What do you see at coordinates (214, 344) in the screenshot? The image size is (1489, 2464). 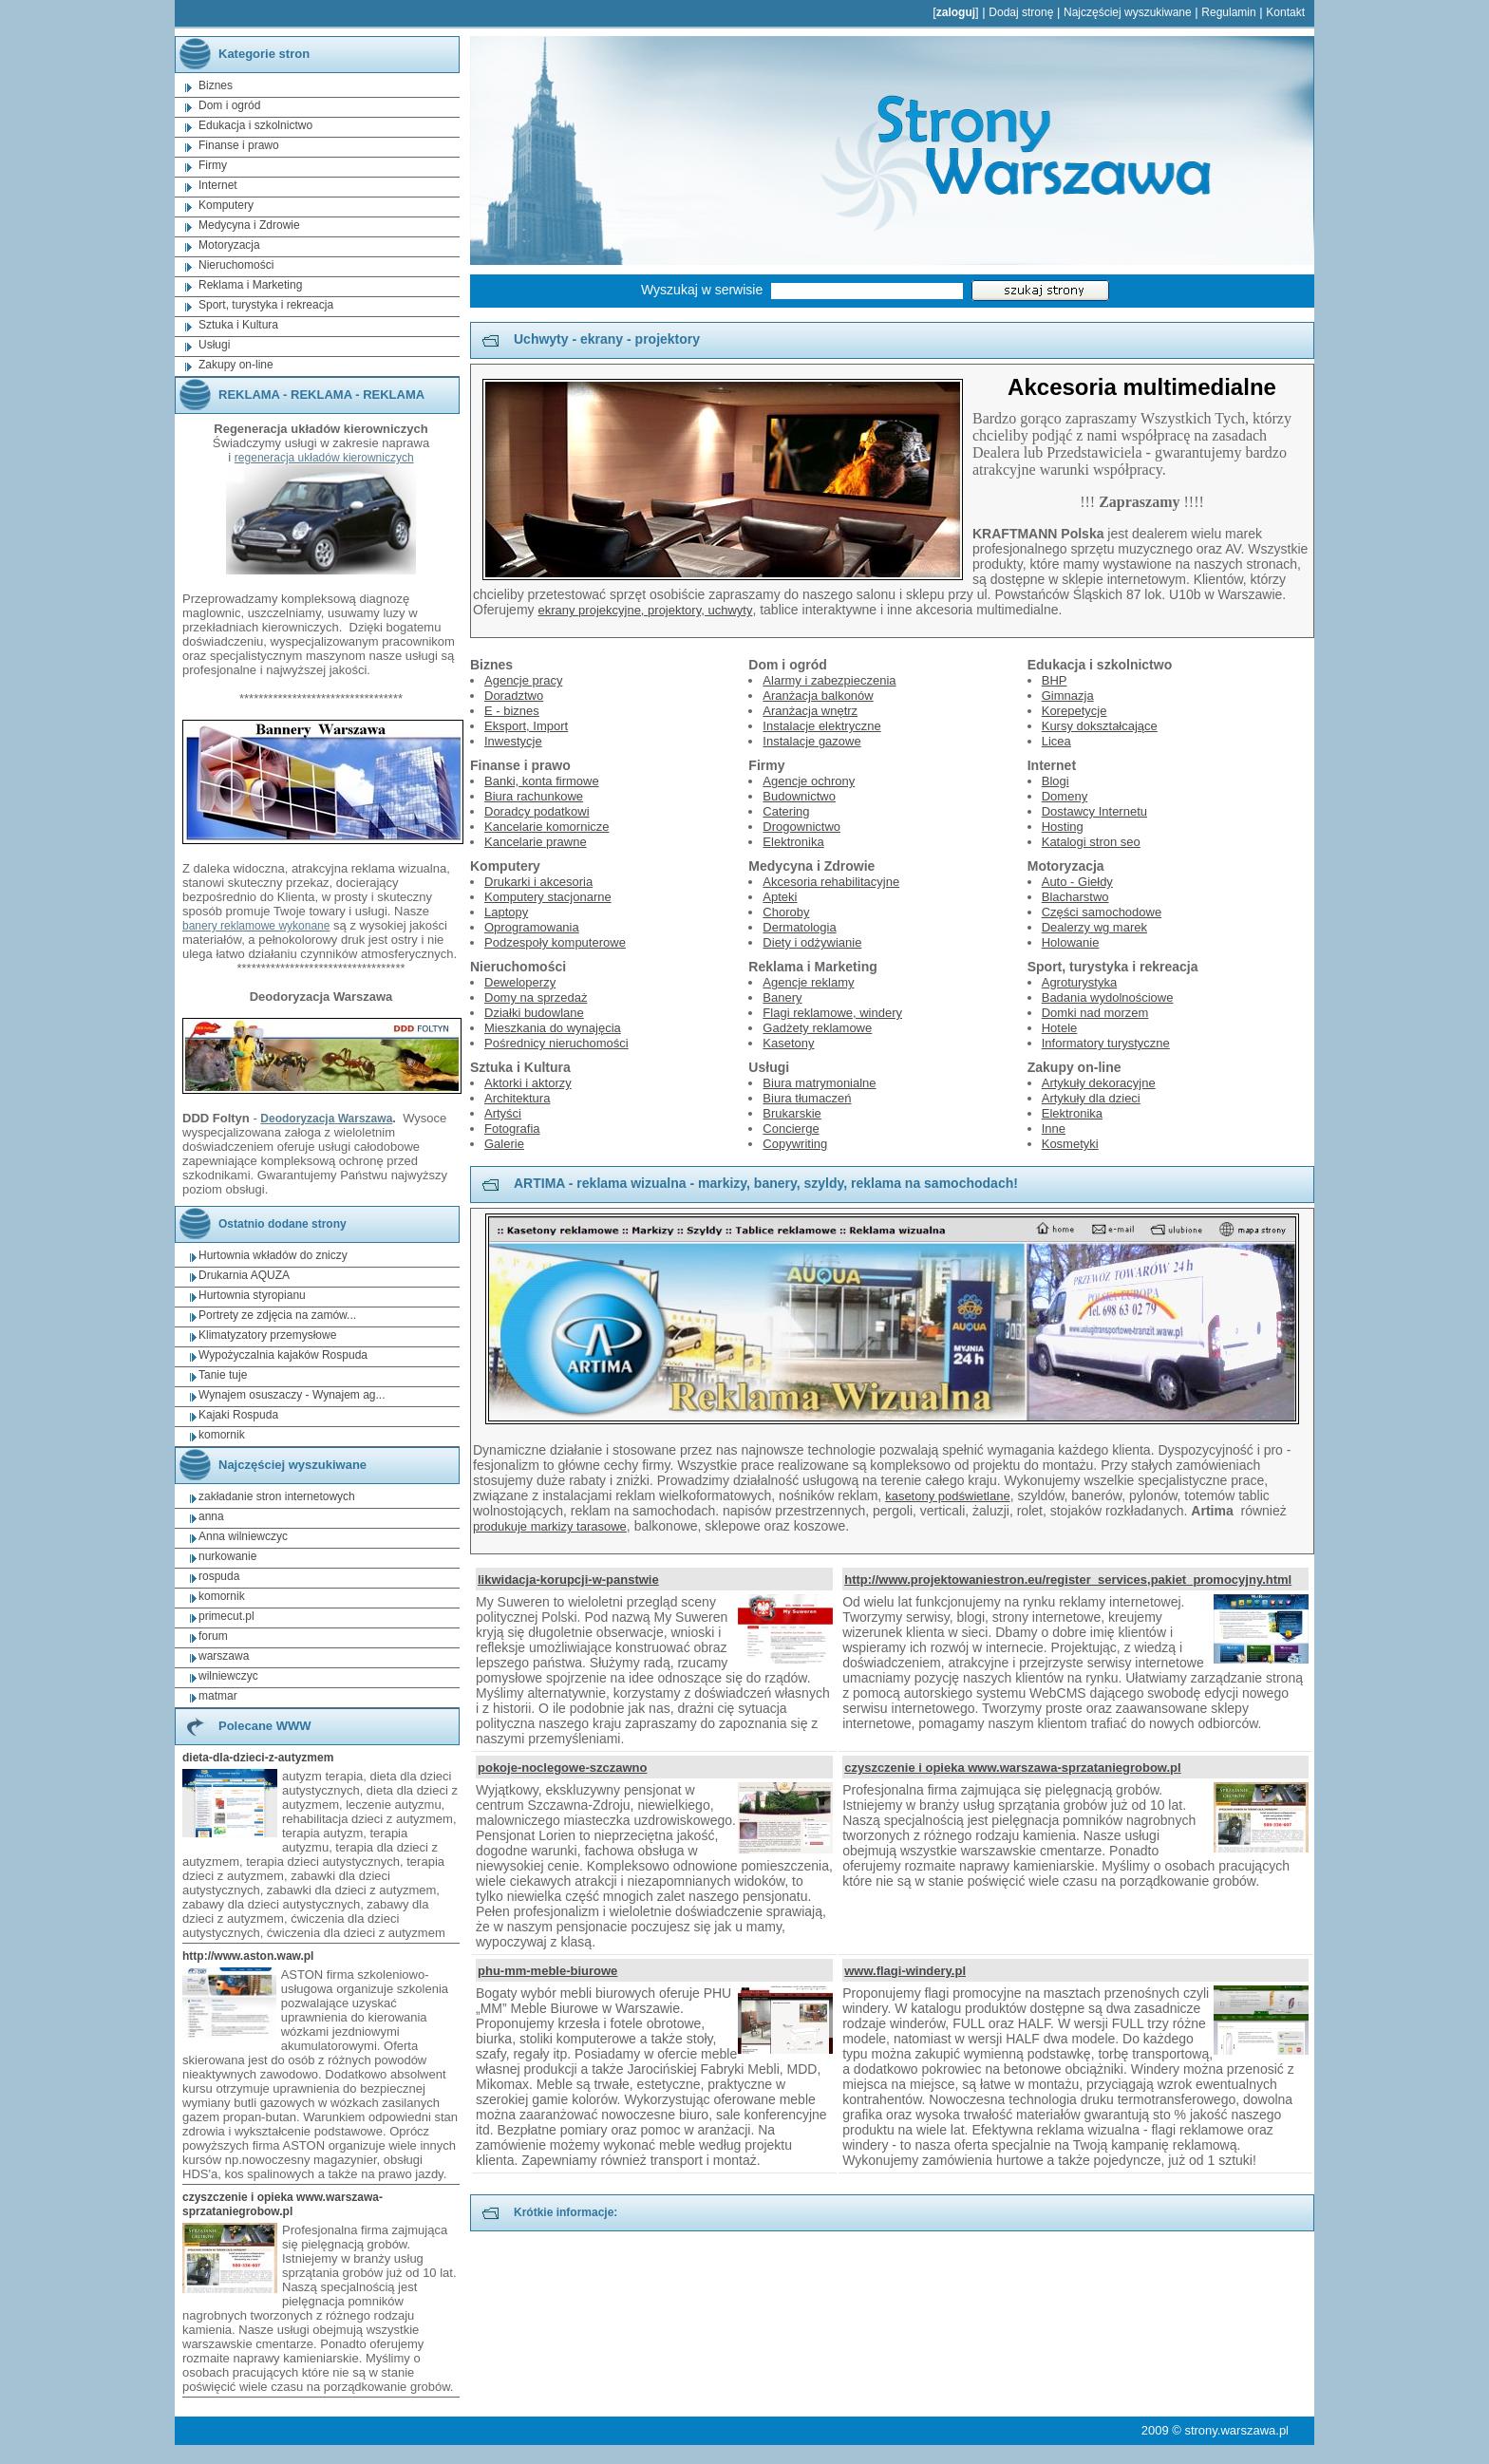 I see `Usługi` at bounding box center [214, 344].